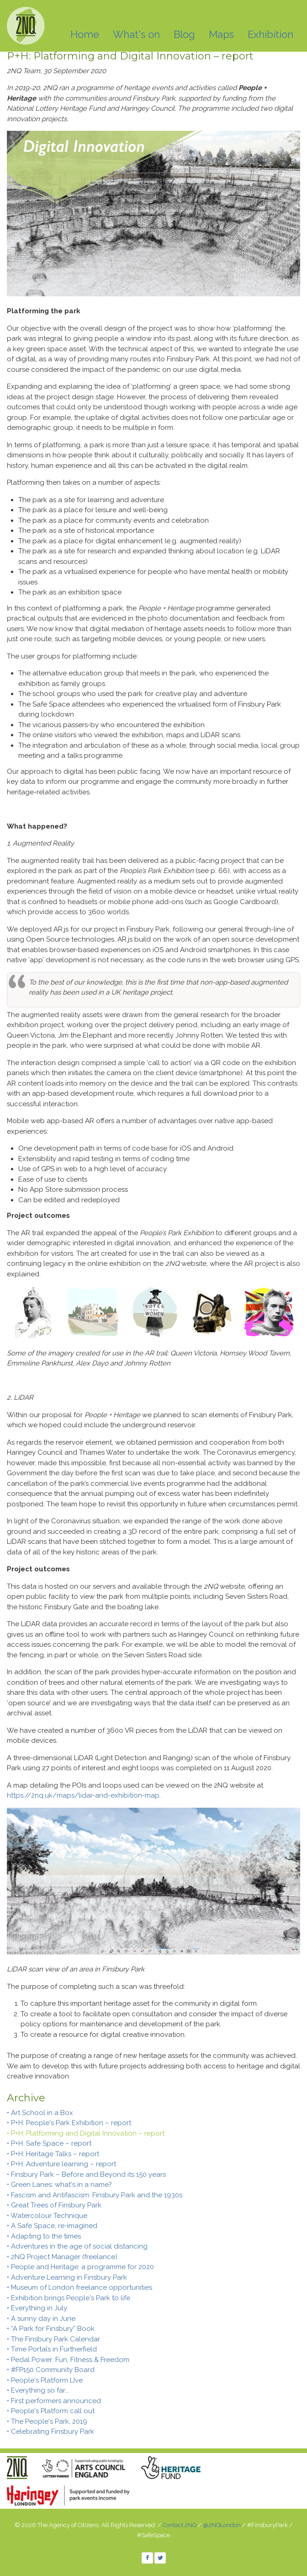 The height and width of the screenshot is (2576, 307). Describe the element at coordinates (52, 2226) in the screenshot. I see `• A Safe Space, re-imagined` at that location.